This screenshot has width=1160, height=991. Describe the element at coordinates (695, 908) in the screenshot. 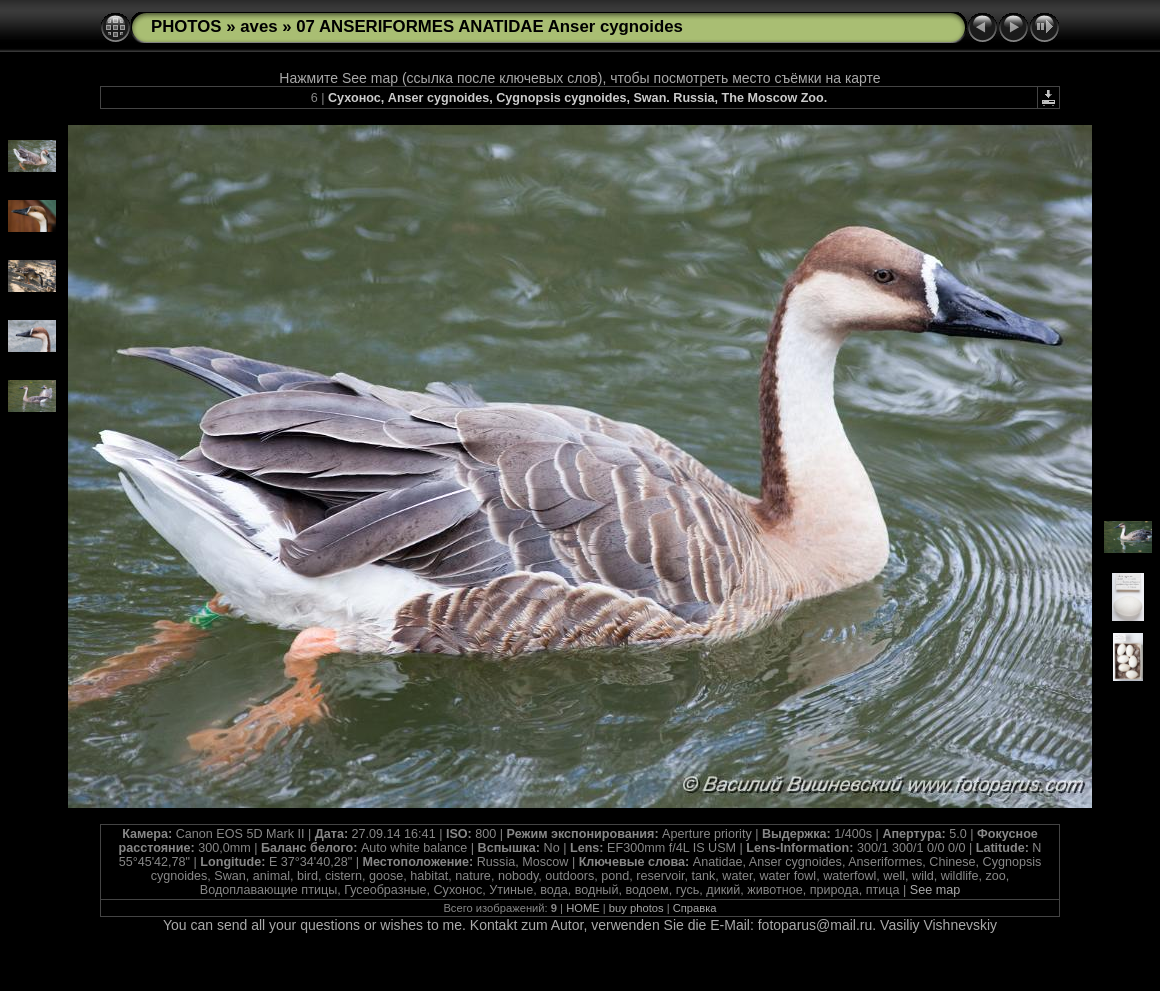

I see `Справка` at that location.